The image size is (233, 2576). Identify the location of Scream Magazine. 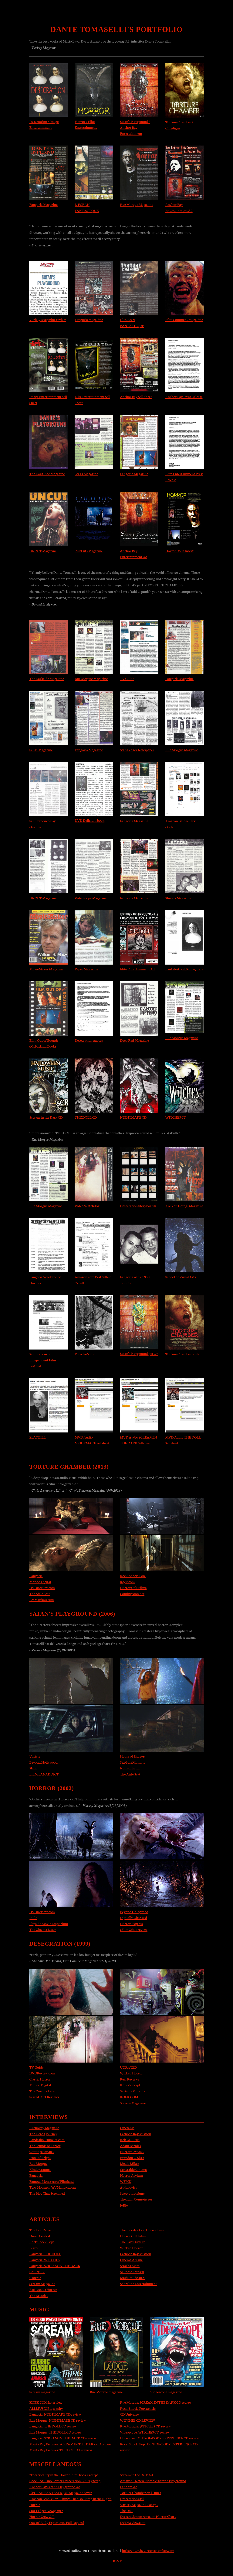
(42, 2283).